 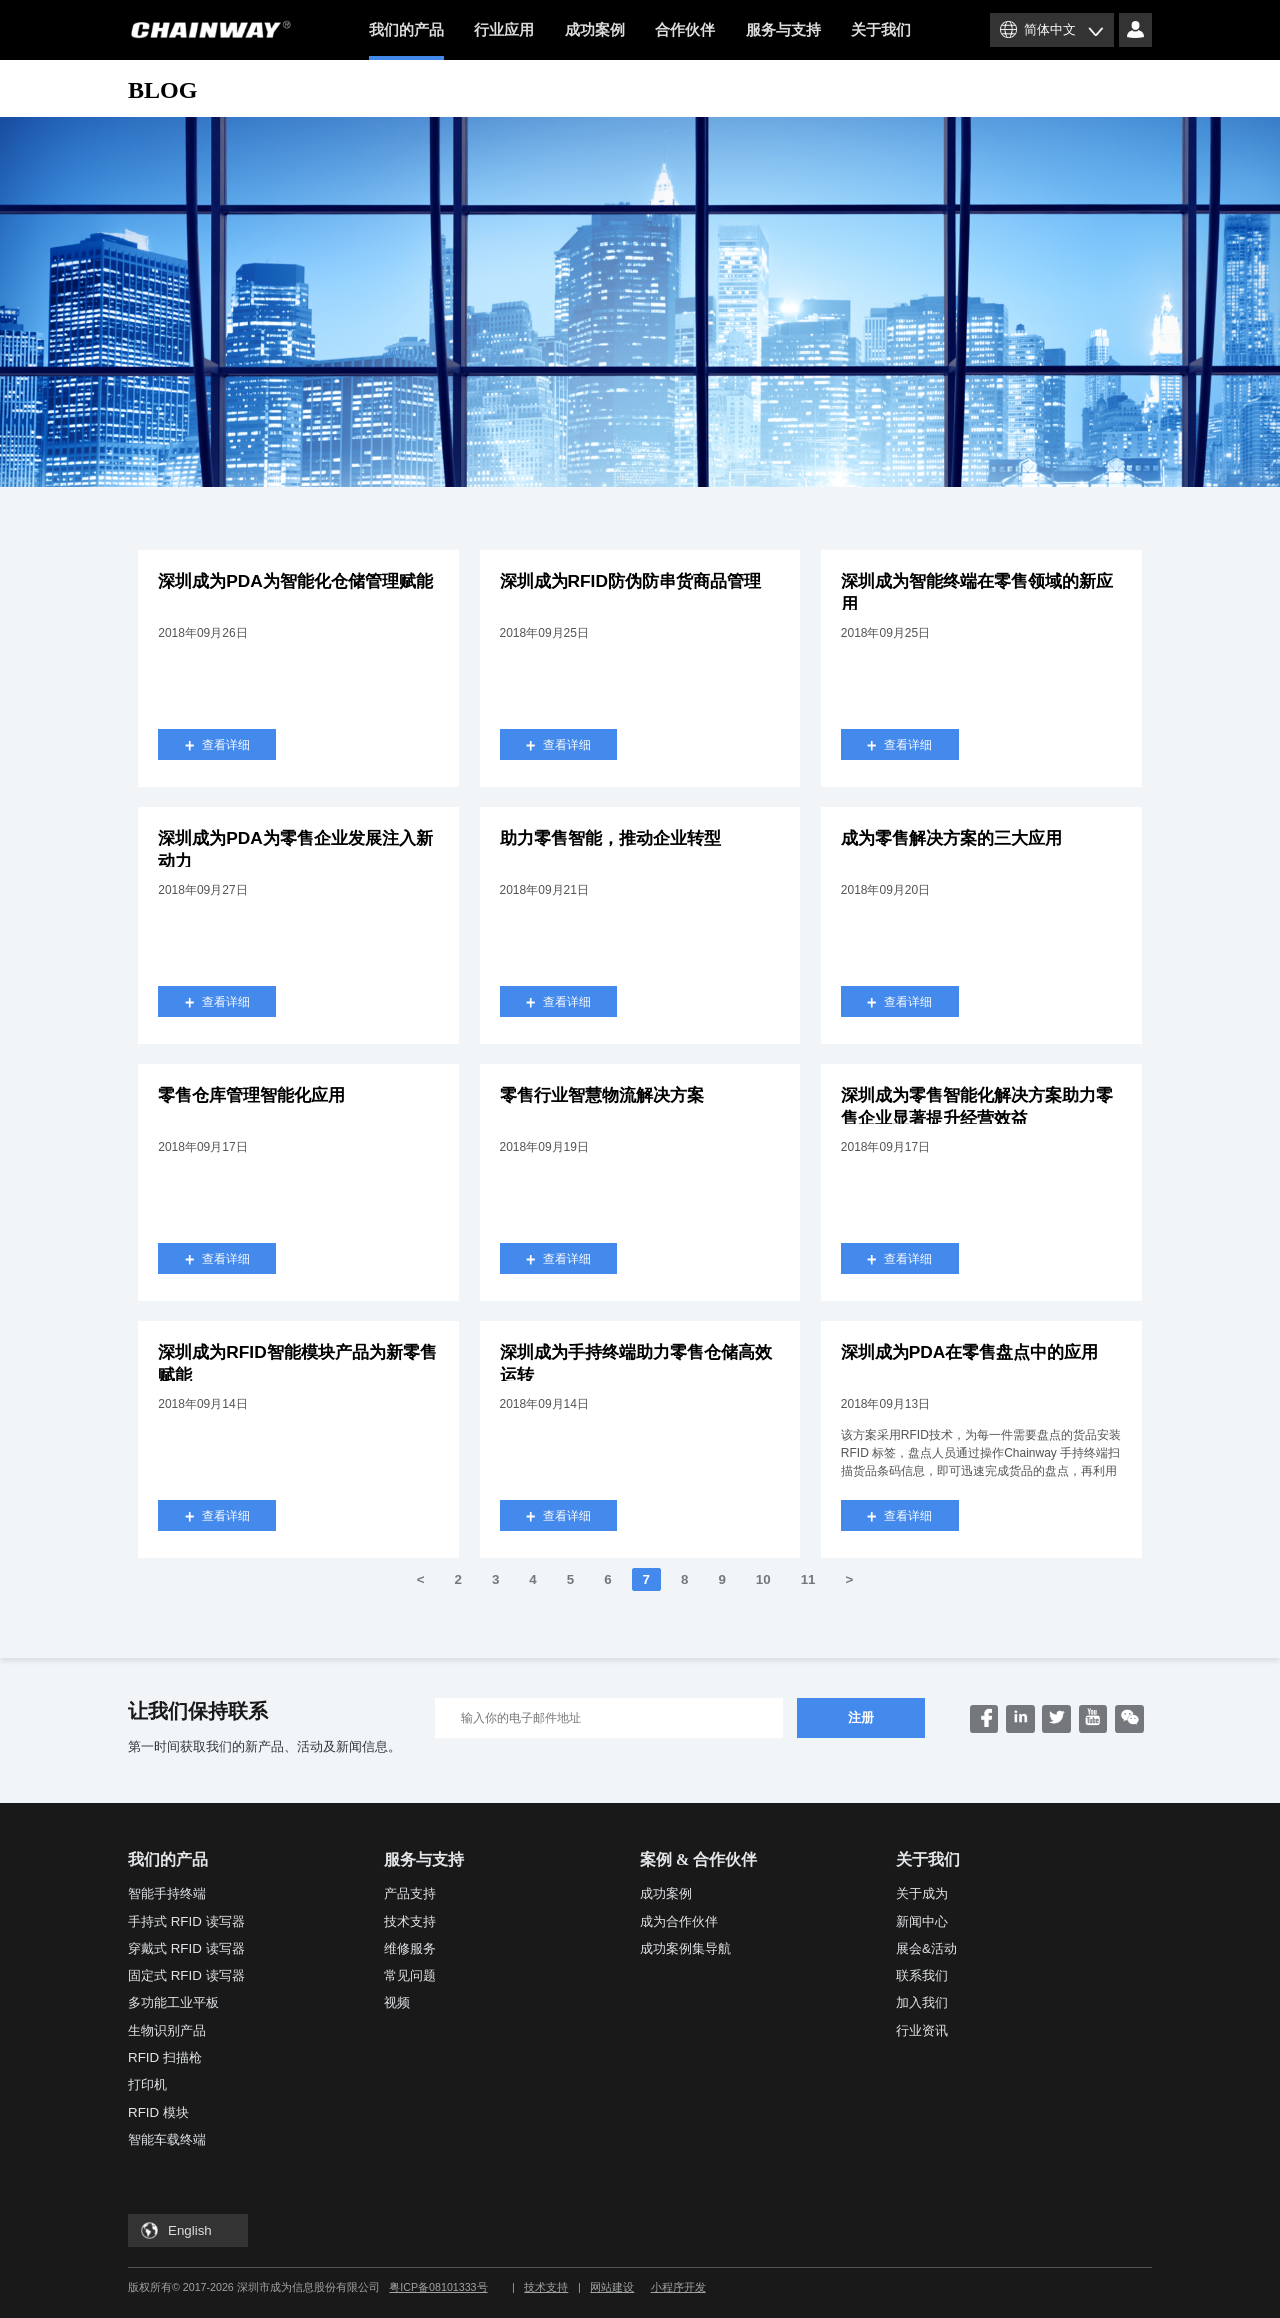 I want to click on 多功能工业平板, so click(x=173, y=2002).